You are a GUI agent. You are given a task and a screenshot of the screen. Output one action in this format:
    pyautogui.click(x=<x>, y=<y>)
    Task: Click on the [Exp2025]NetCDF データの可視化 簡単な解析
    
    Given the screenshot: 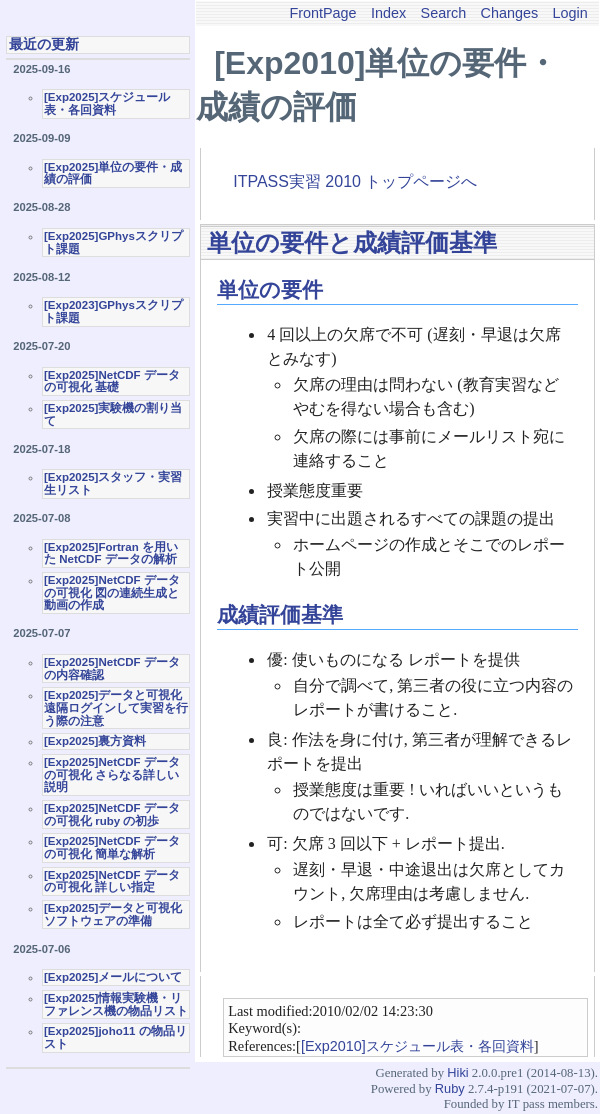 What is the action you would take?
    pyautogui.click(x=112, y=847)
    